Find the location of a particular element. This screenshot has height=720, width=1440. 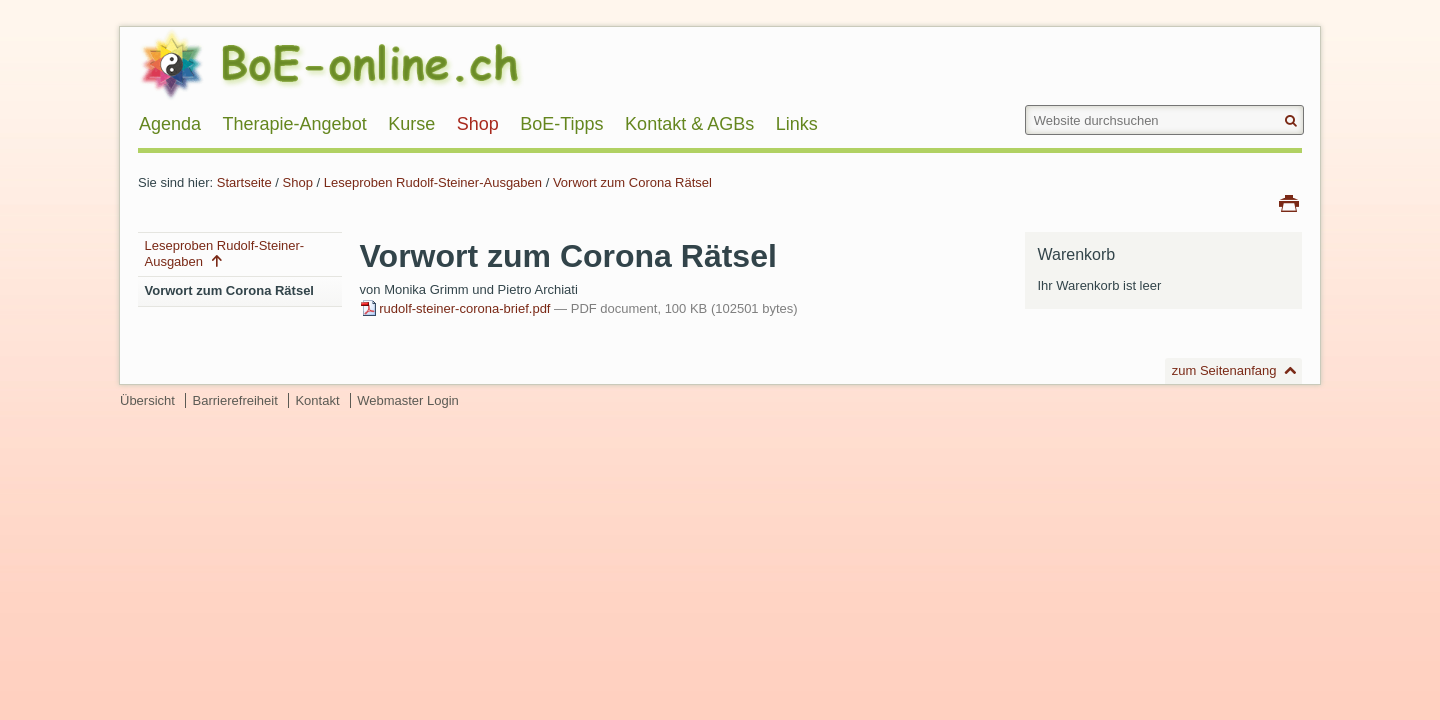

Links [menuitem] is located at coordinates (797, 124).